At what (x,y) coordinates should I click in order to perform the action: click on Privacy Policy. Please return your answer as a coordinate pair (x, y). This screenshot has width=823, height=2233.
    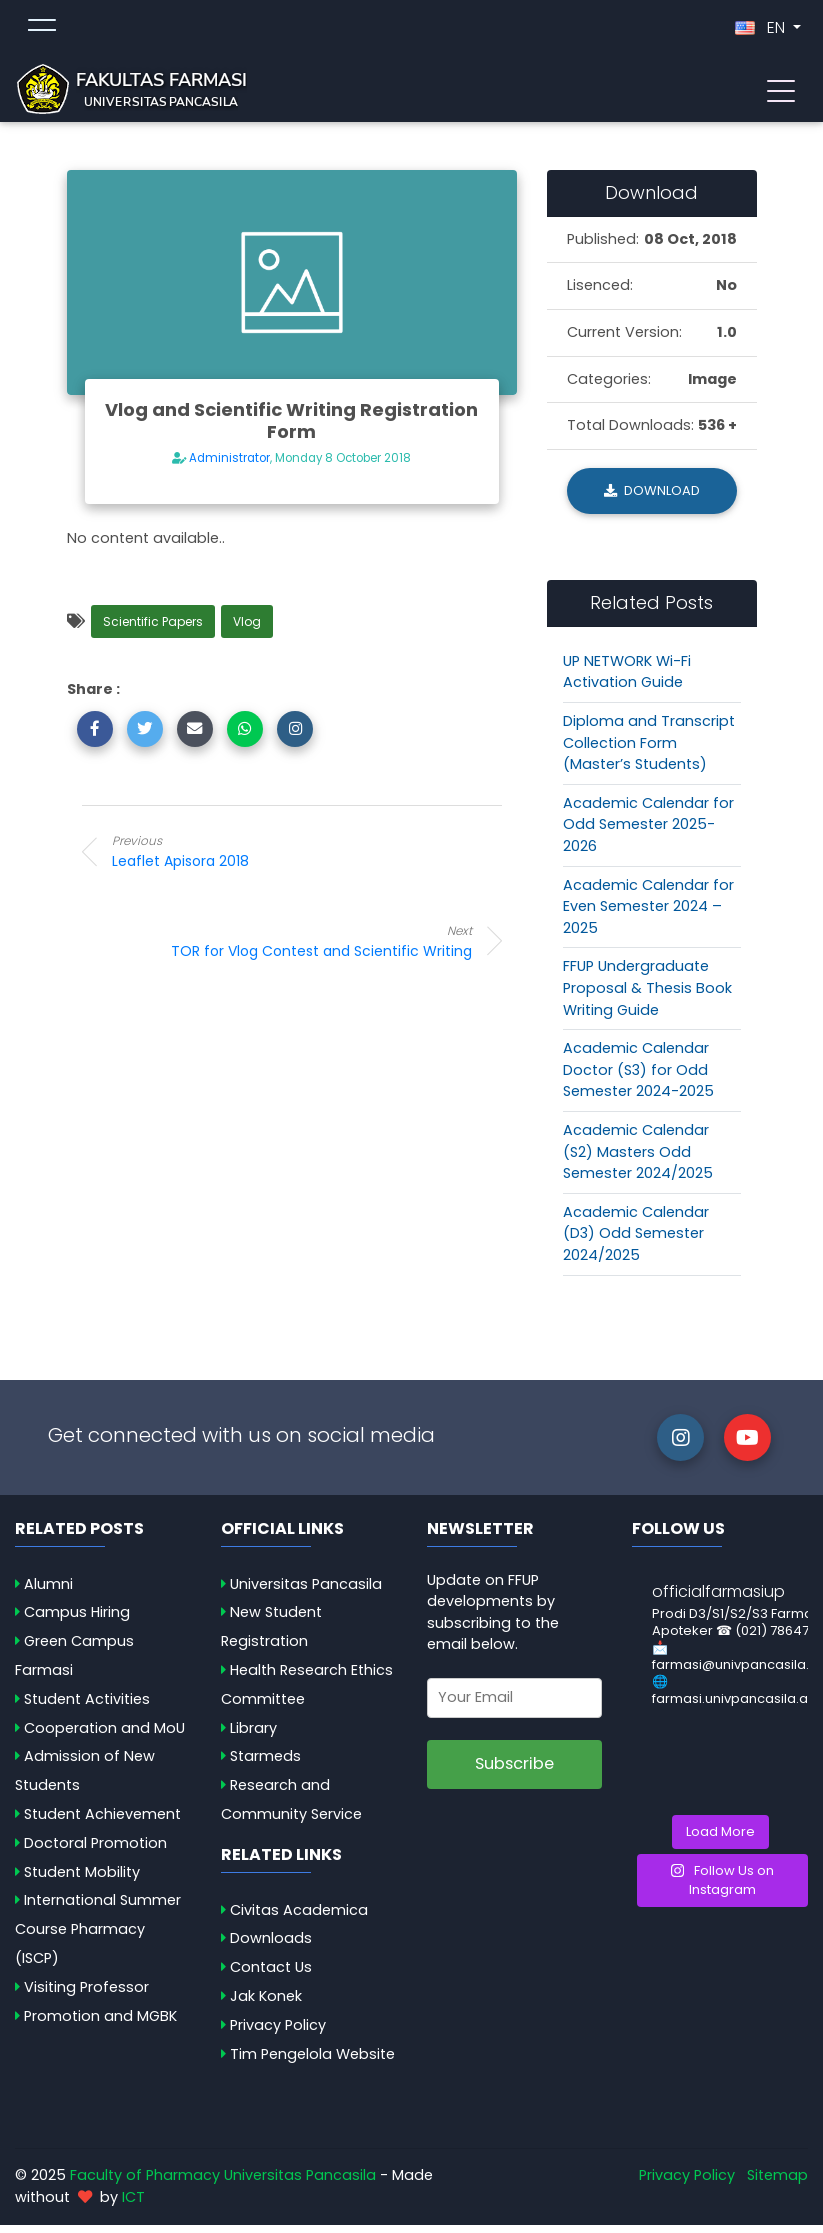
    Looking at the image, I should click on (278, 2033).